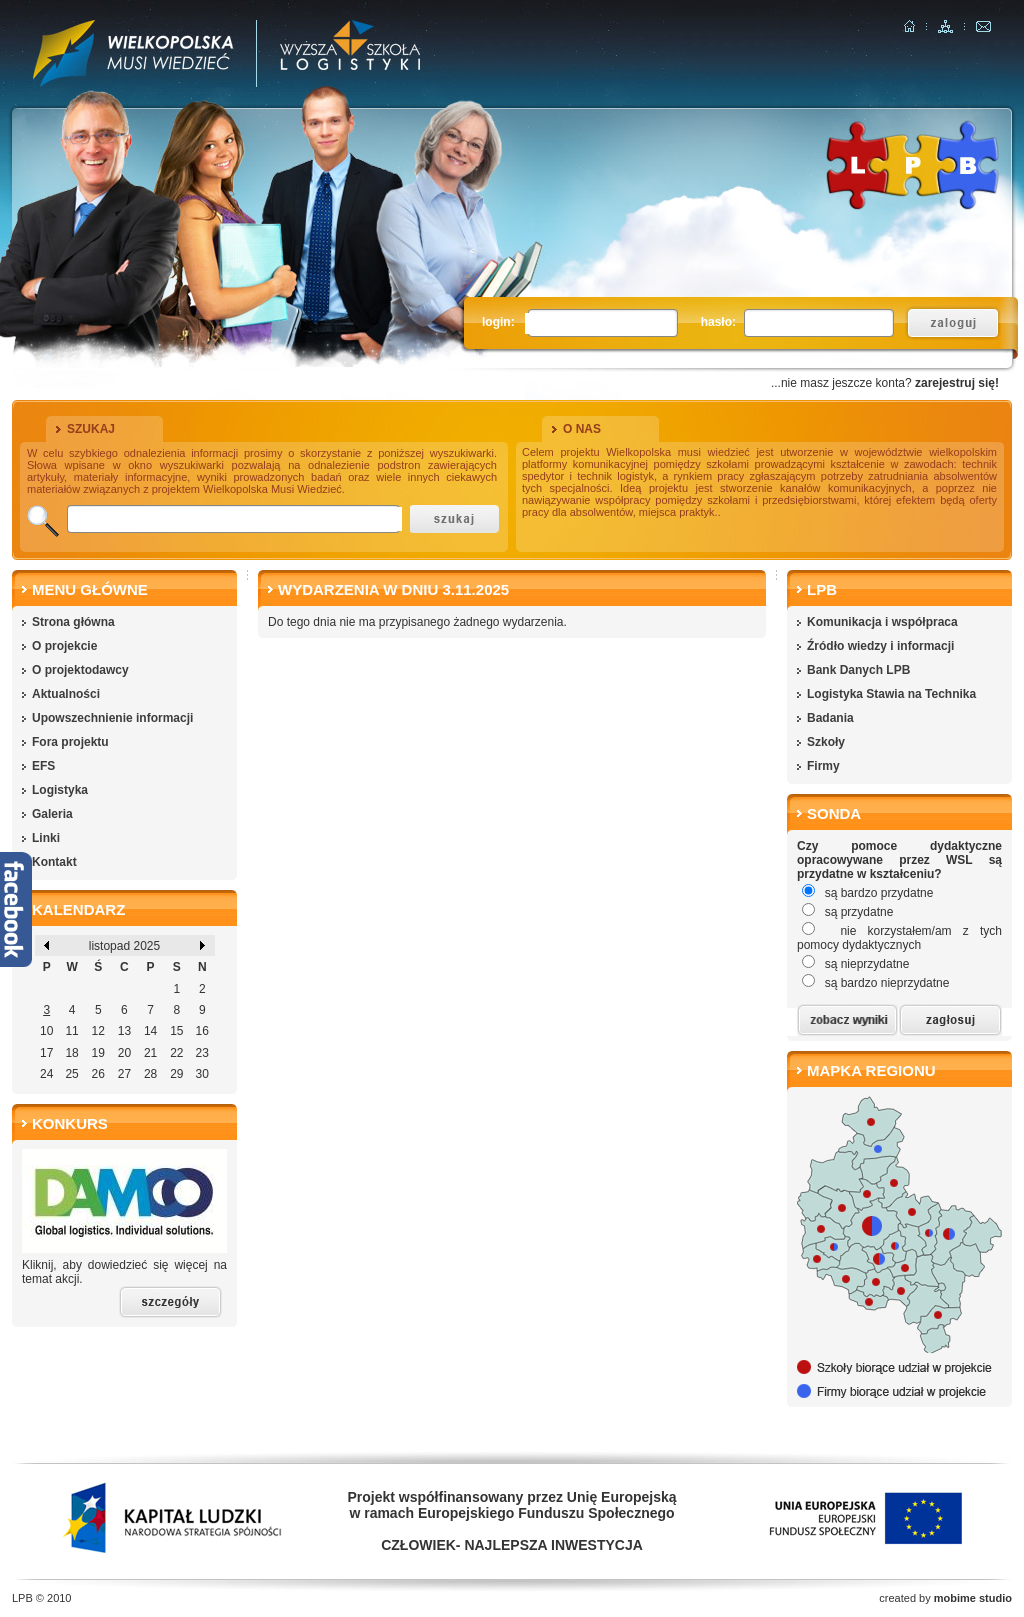 The image size is (1024, 1617). What do you see at coordinates (823, 766) in the screenshot?
I see `Firmy` at bounding box center [823, 766].